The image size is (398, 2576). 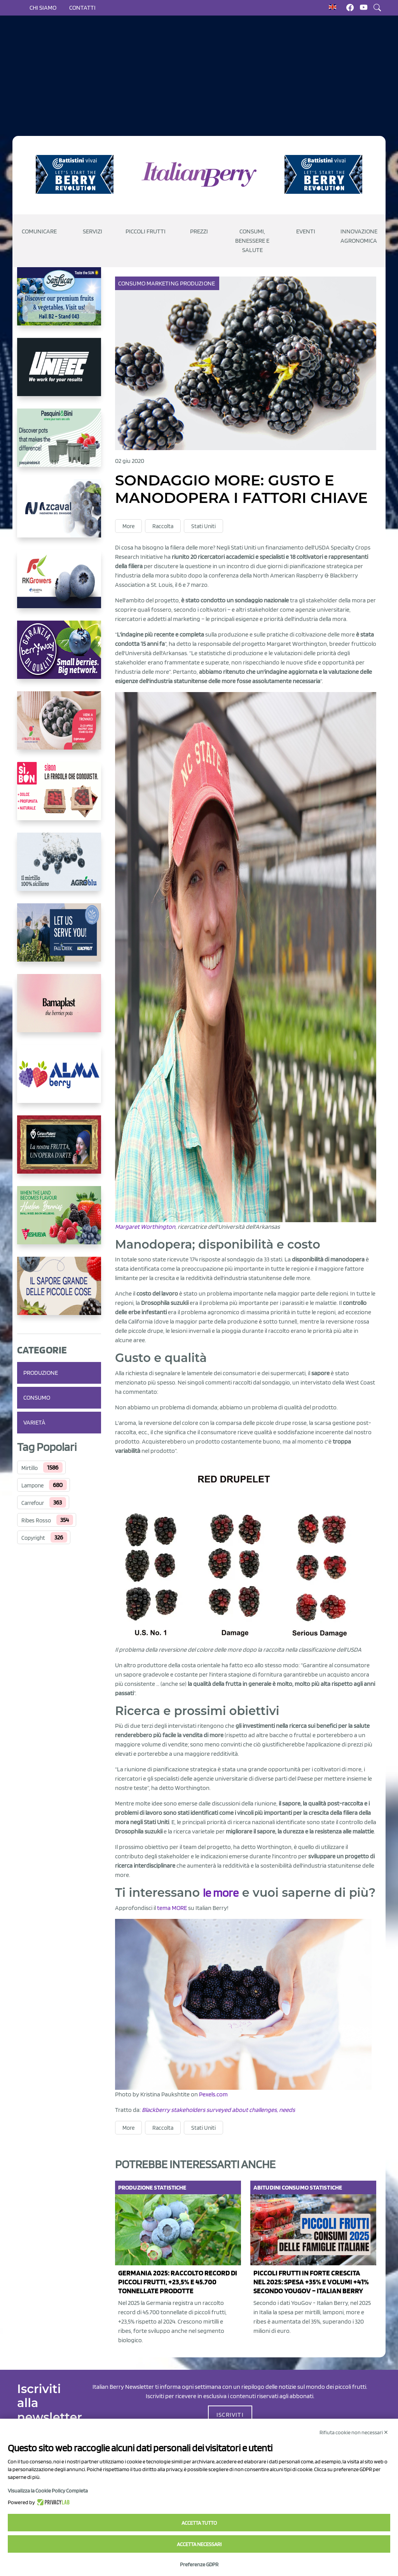 I want to click on Blackberry stakeholders surveyed about challenges, needs, so click(x=218, y=2110).